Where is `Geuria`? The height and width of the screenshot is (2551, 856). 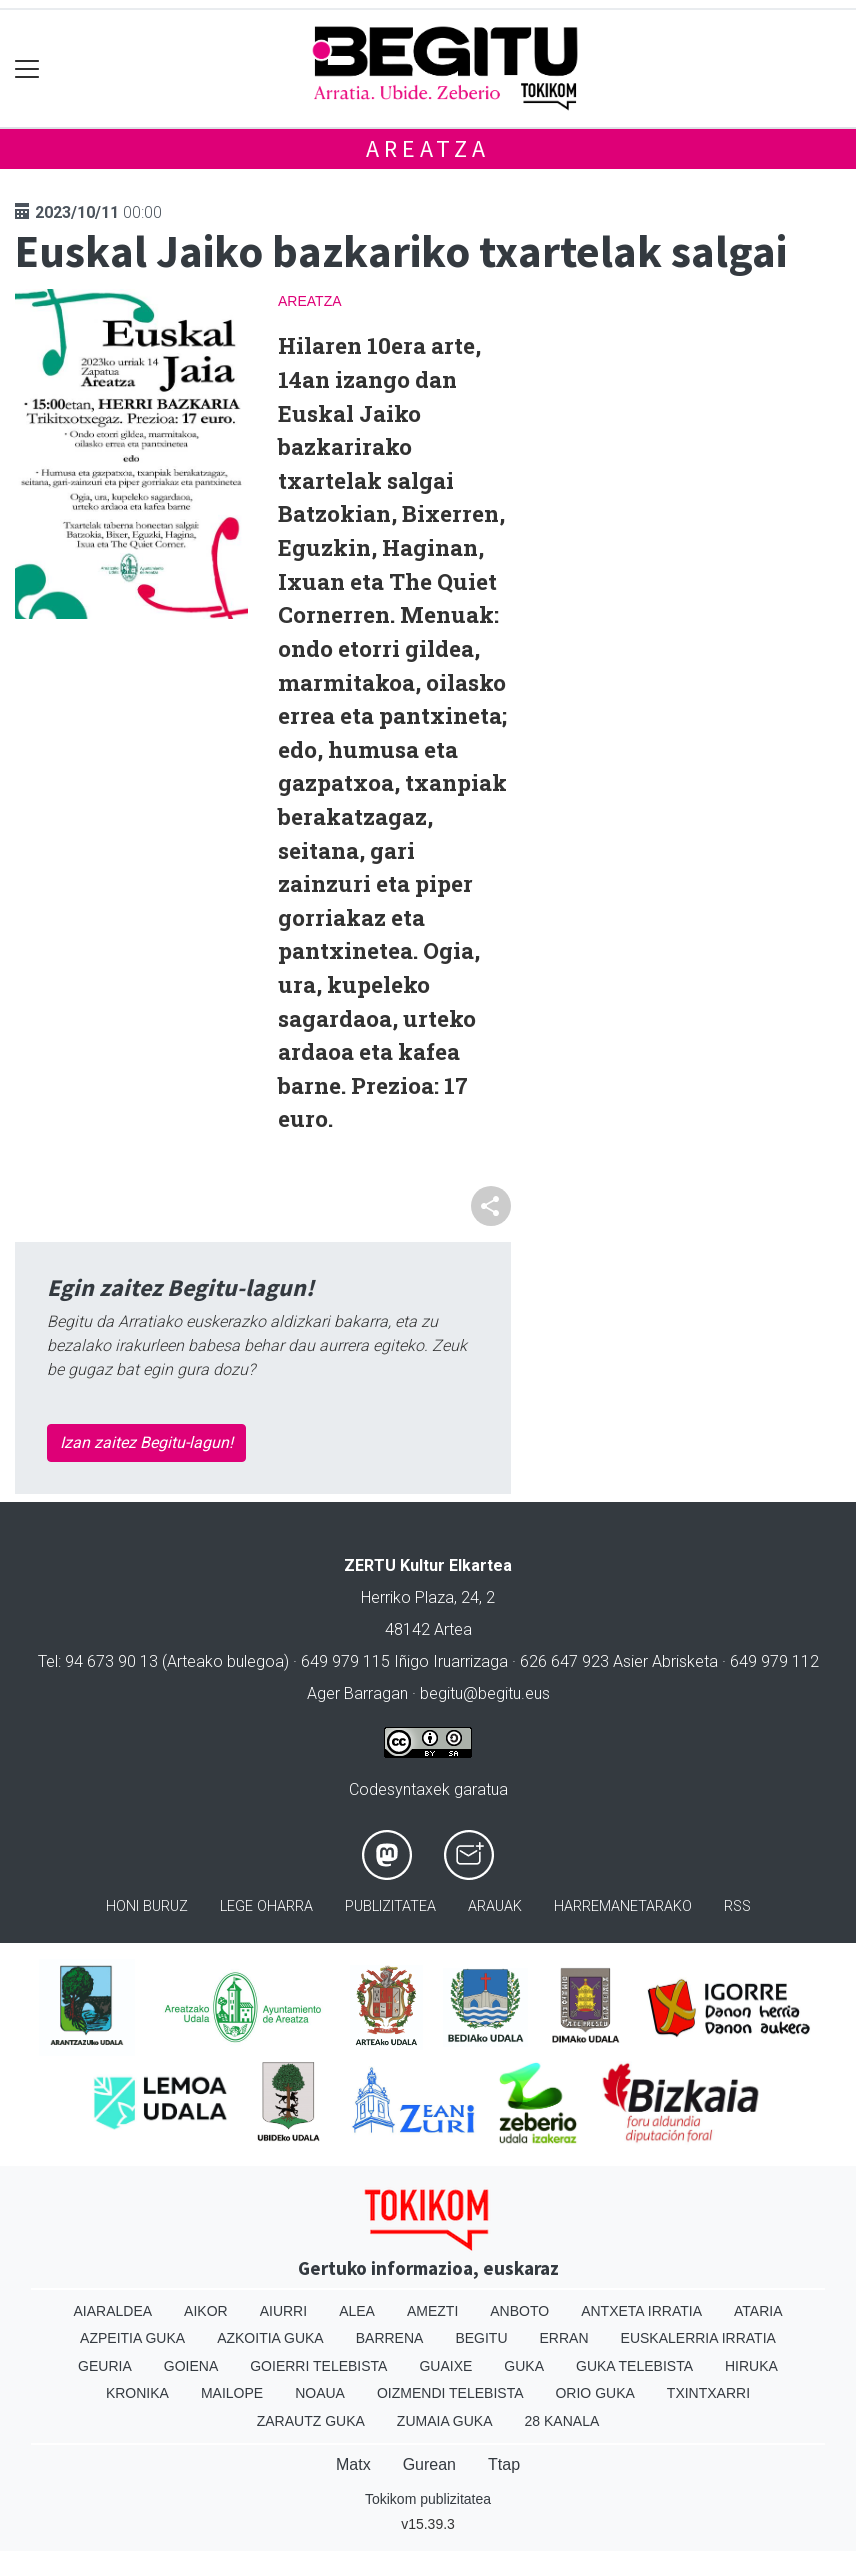
Geuria is located at coordinates (105, 2366).